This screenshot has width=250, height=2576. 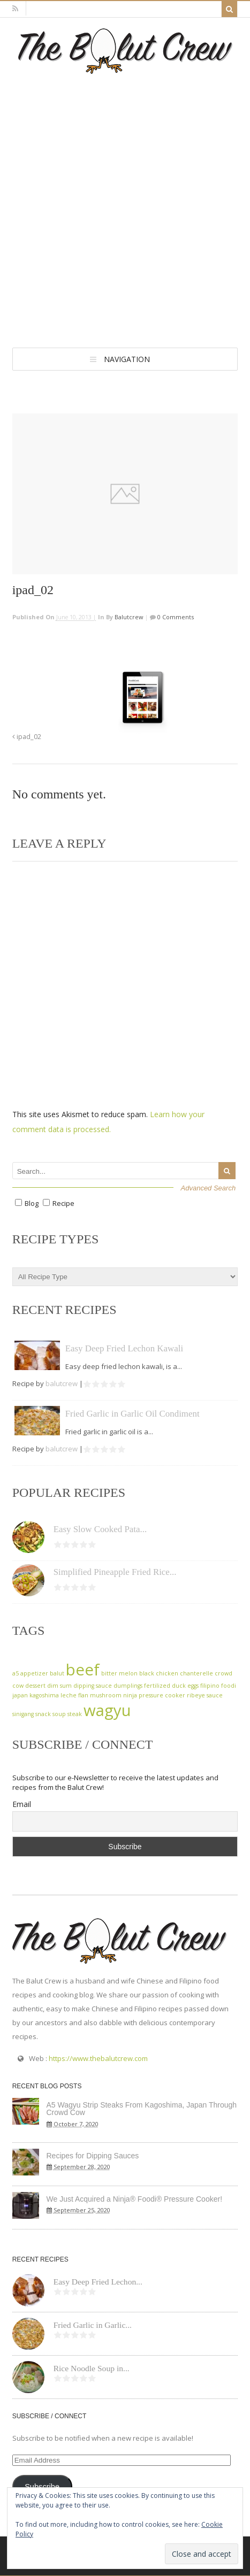 What do you see at coordinates (98, 2058) in the screenshot?
I see `https://www.thebalutcrew.com` at bounding box center [98, 2058].